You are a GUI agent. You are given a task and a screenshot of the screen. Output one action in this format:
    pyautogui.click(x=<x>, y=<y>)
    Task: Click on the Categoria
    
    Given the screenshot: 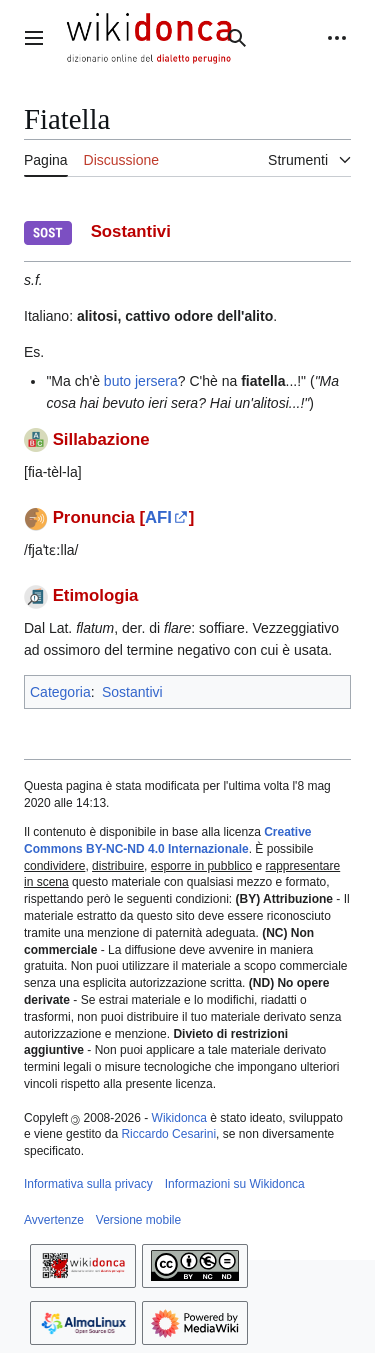 What is the action you would take?
    pyautogui.click(x=60, y=692)
    